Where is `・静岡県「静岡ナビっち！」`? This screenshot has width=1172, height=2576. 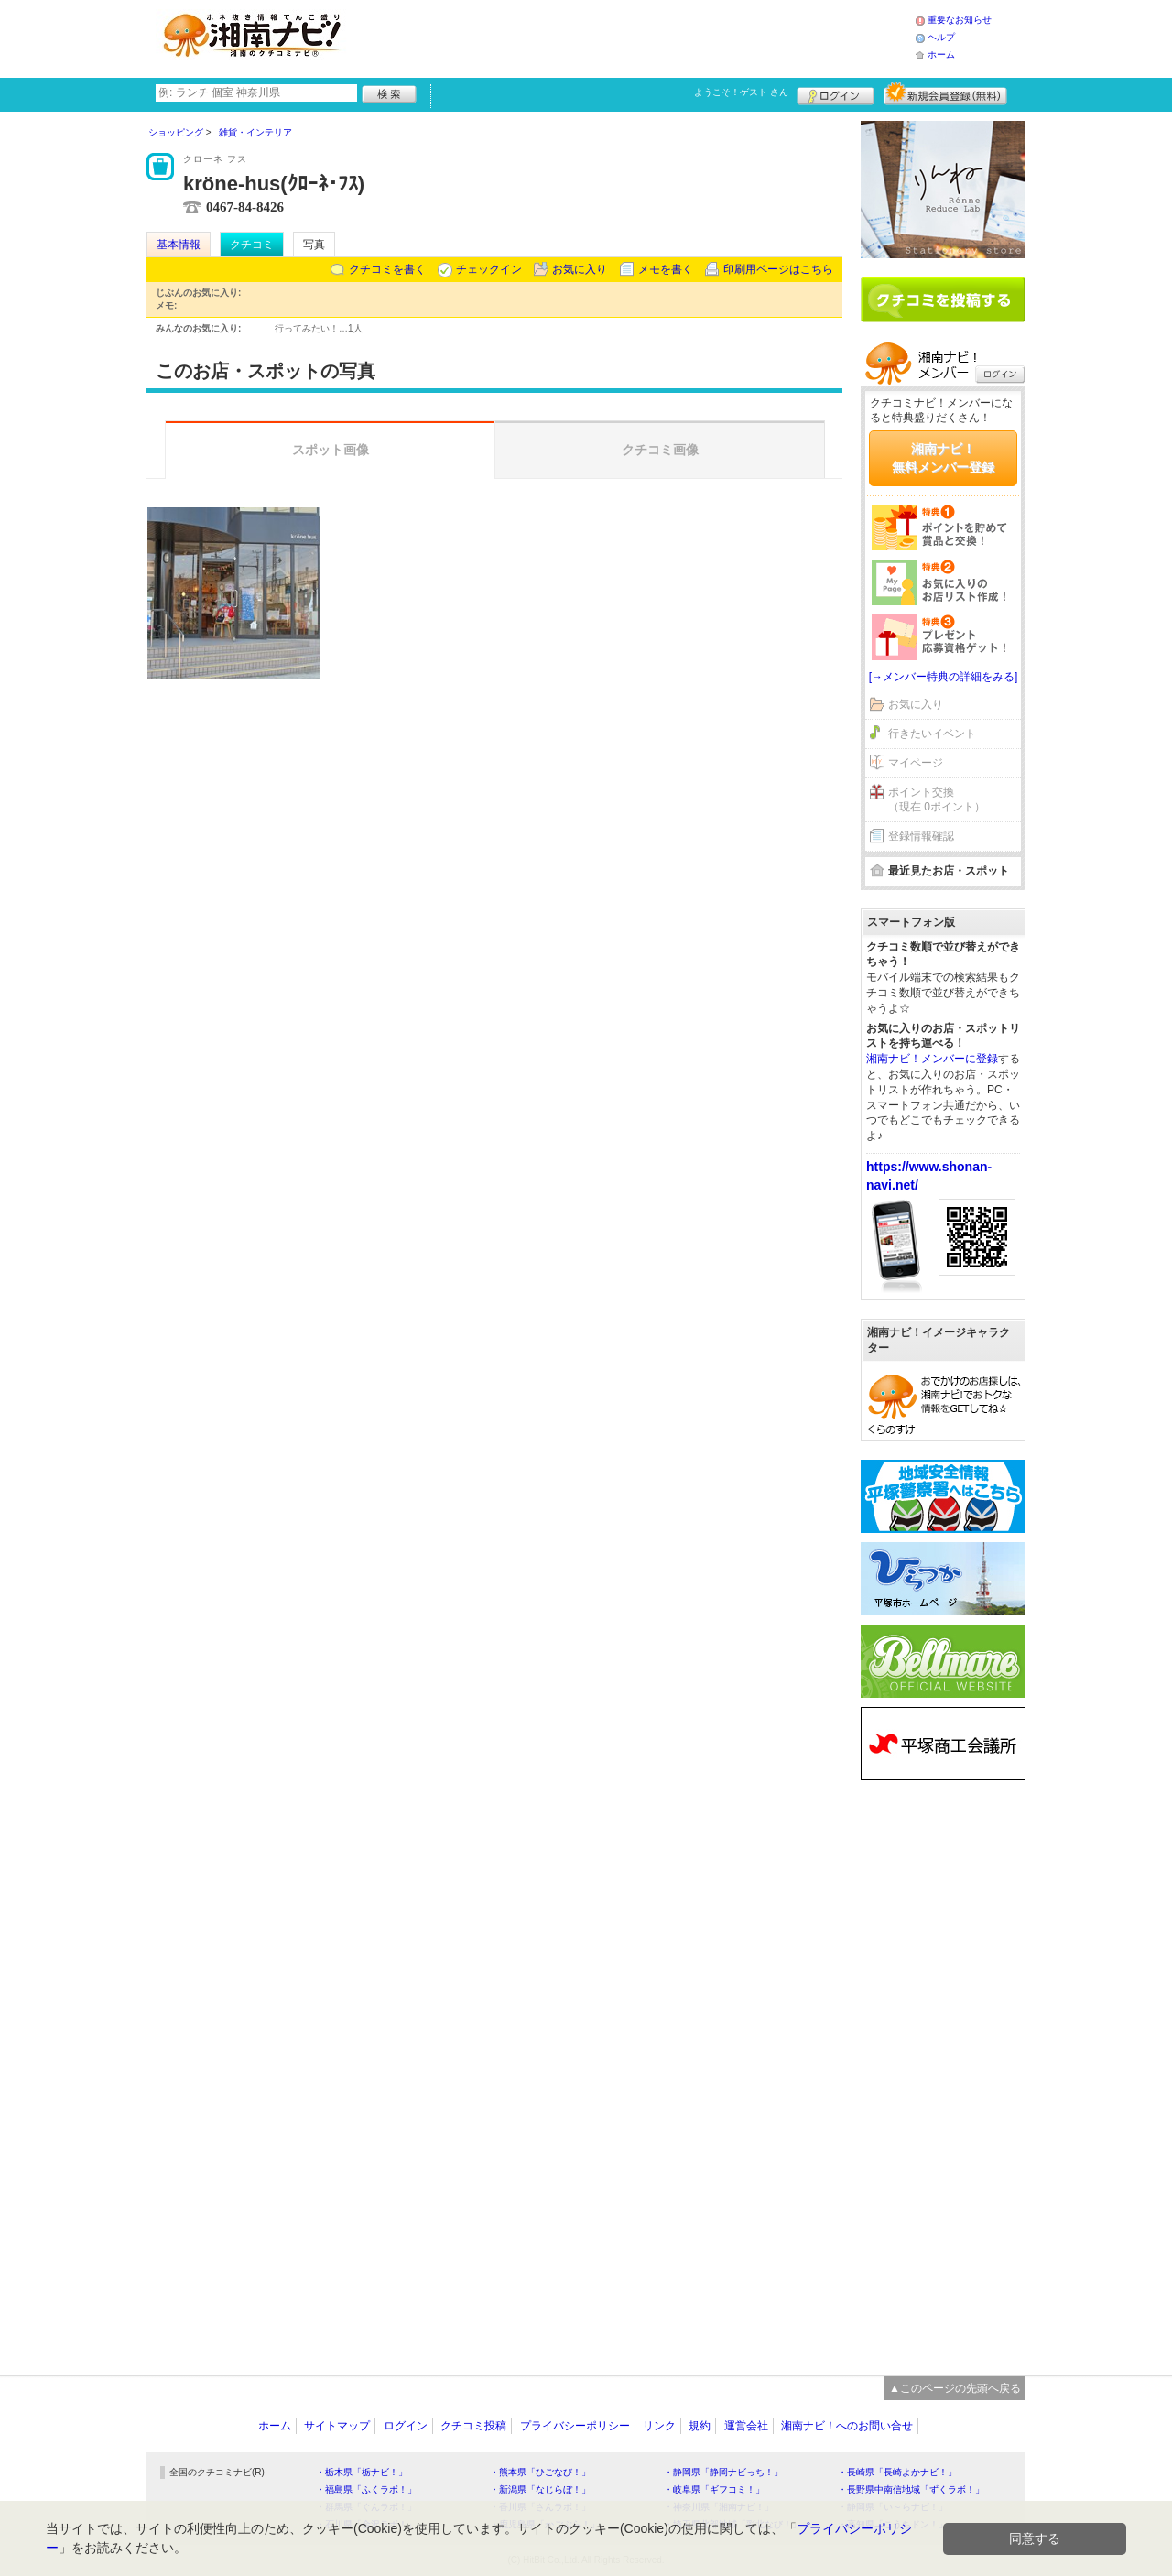 ・静岡県「静岡ナビっち！」 is located at coordinates (723, 2472).